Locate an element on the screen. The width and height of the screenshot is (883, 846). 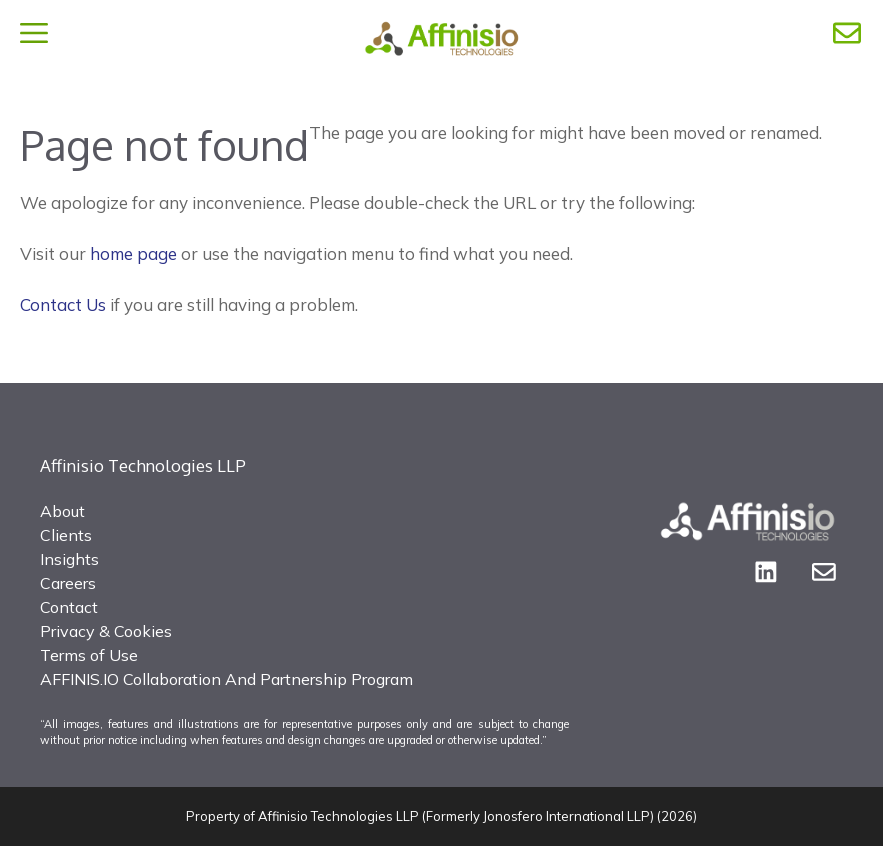
Contact Us is located at coordinates (63, 304).